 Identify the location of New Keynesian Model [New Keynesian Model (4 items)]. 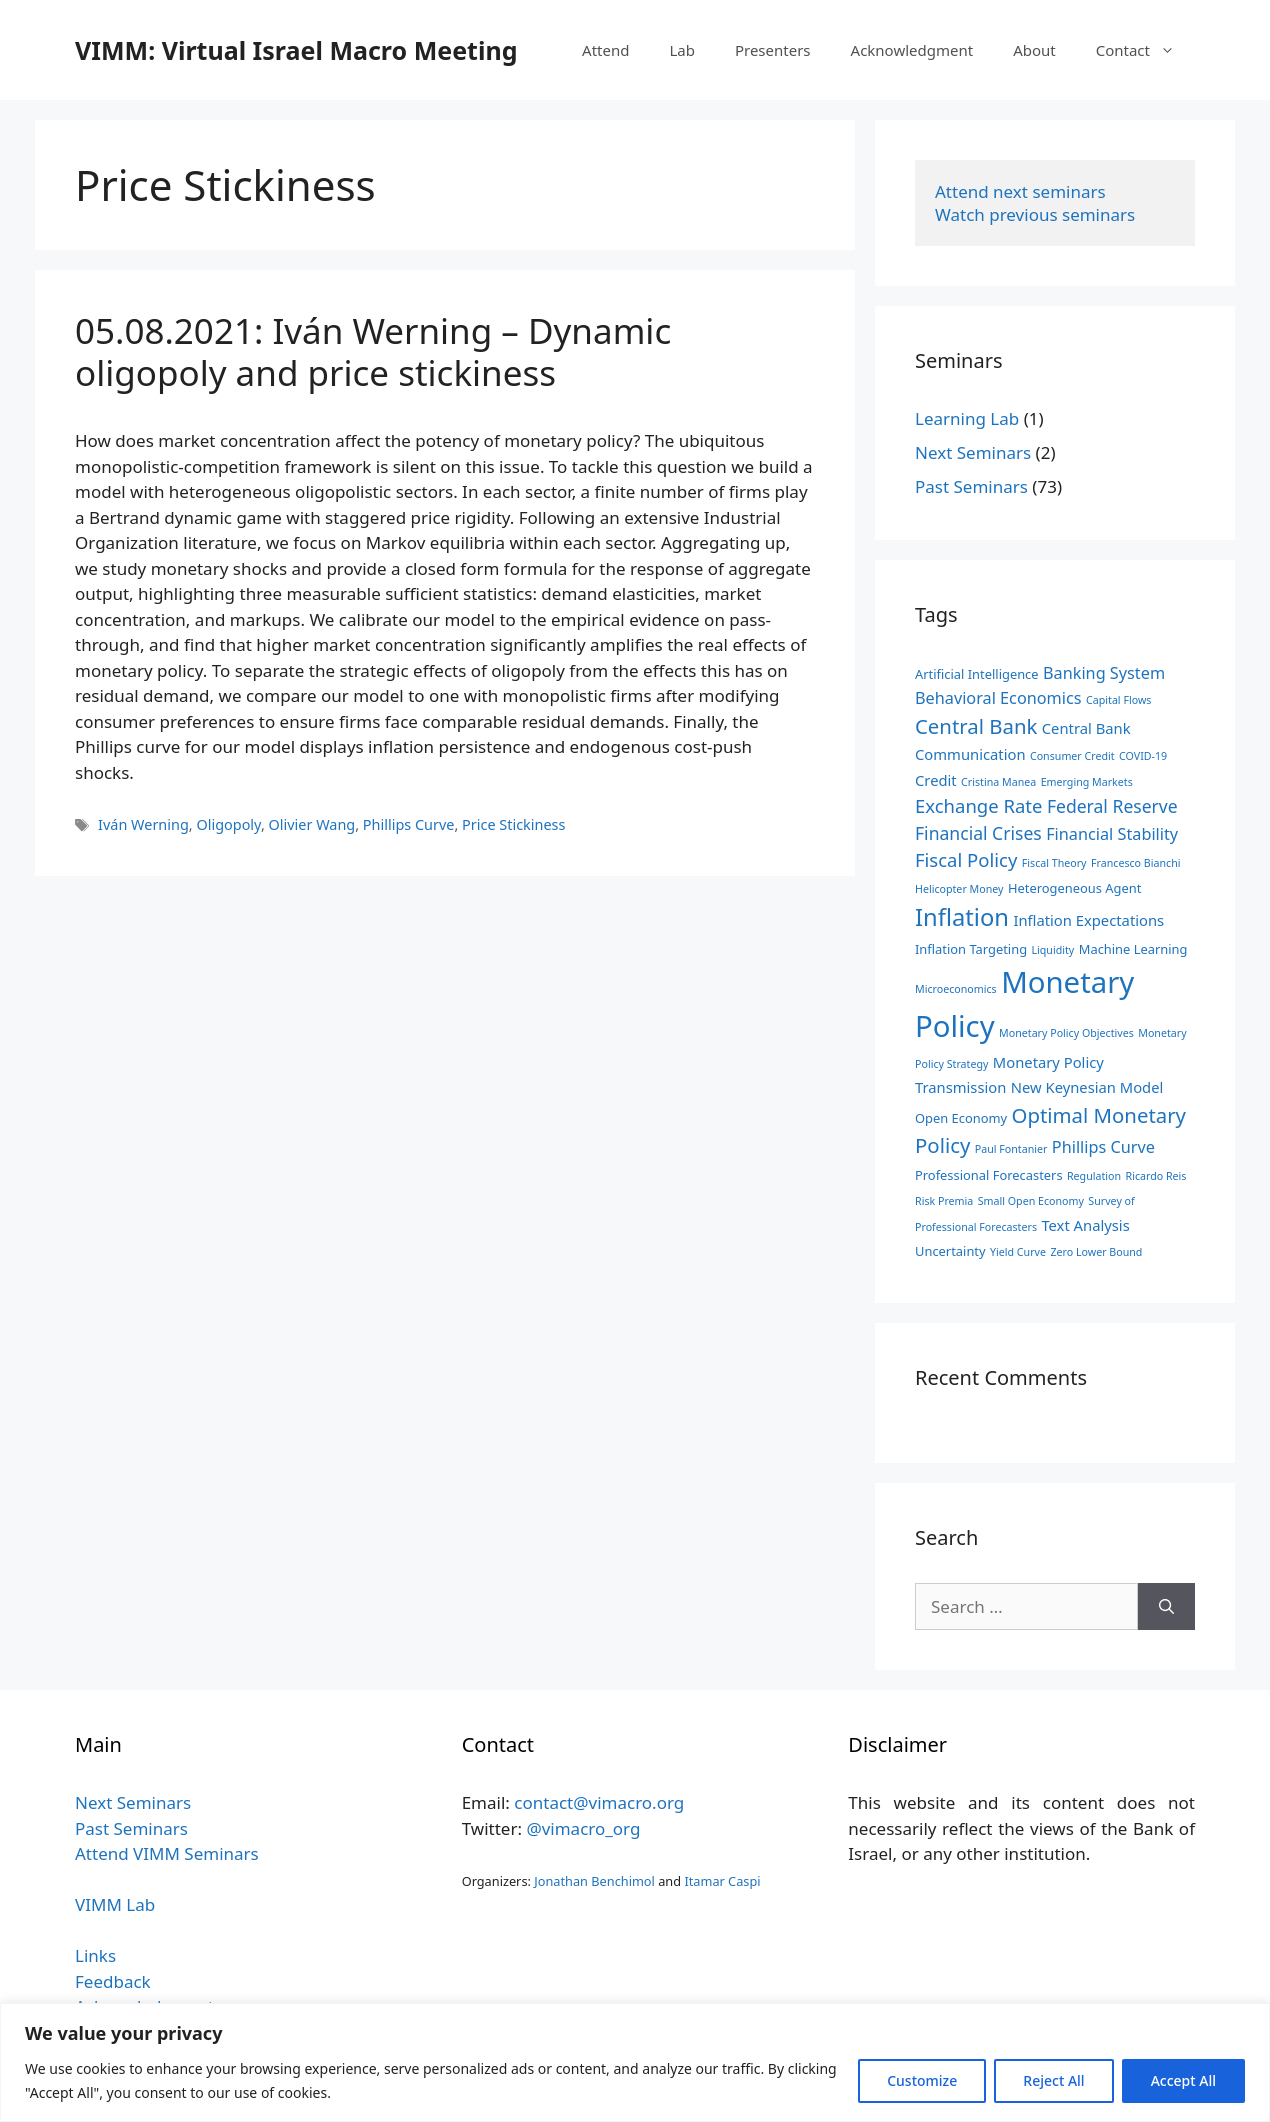
(1087, 1087).